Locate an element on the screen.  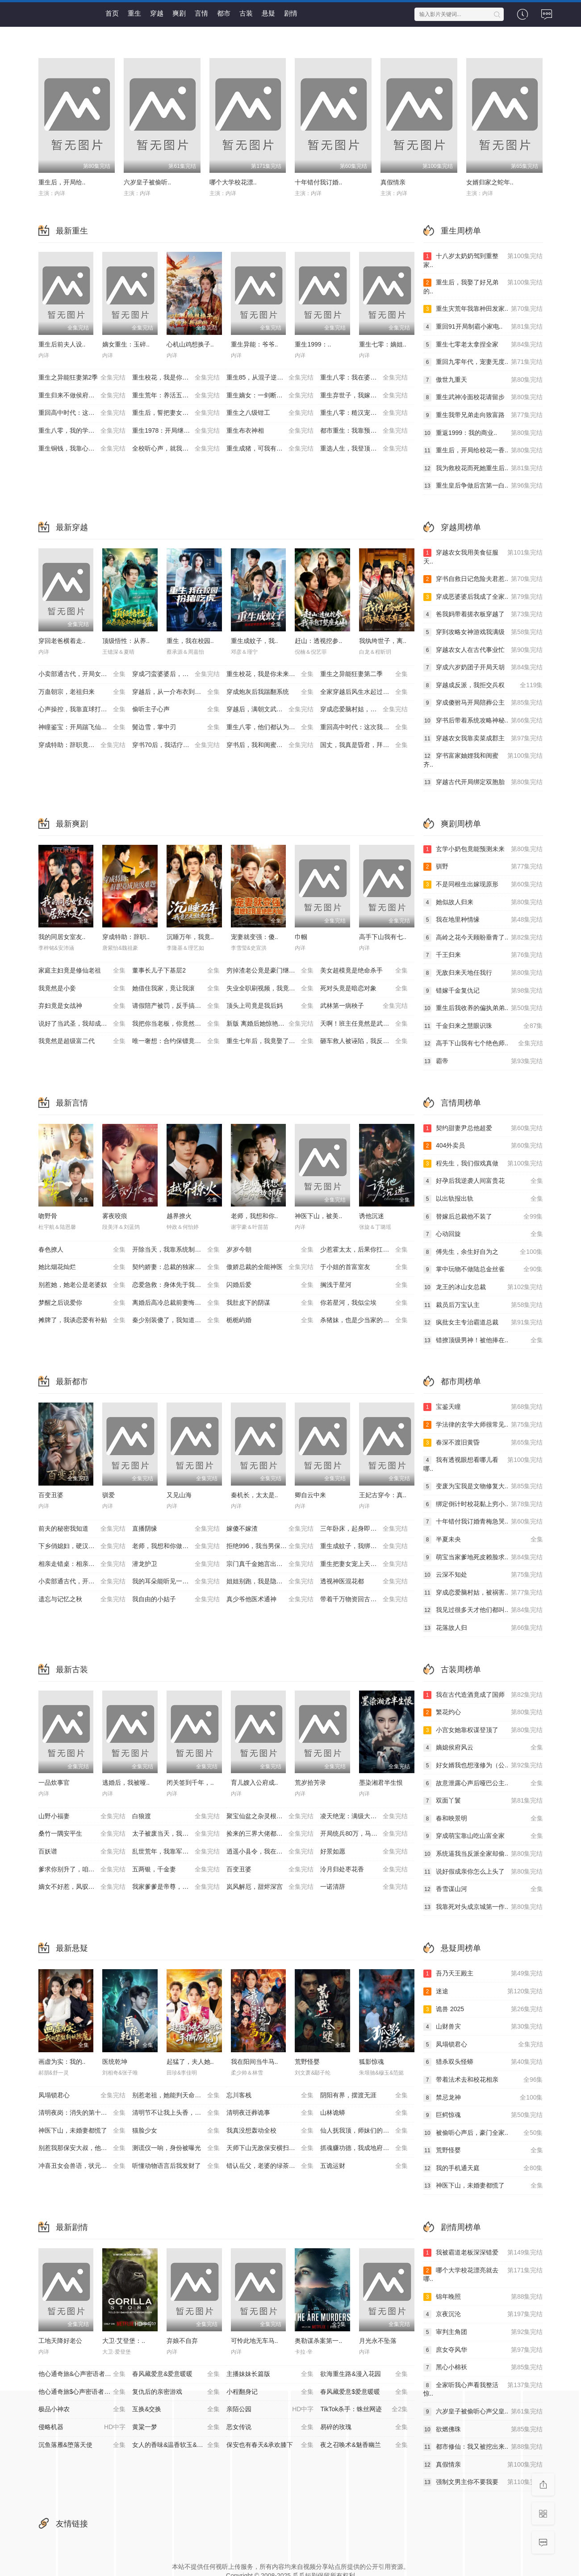
穿书70后，我话疗了自闭老公 is located at coordinates (176, 745).